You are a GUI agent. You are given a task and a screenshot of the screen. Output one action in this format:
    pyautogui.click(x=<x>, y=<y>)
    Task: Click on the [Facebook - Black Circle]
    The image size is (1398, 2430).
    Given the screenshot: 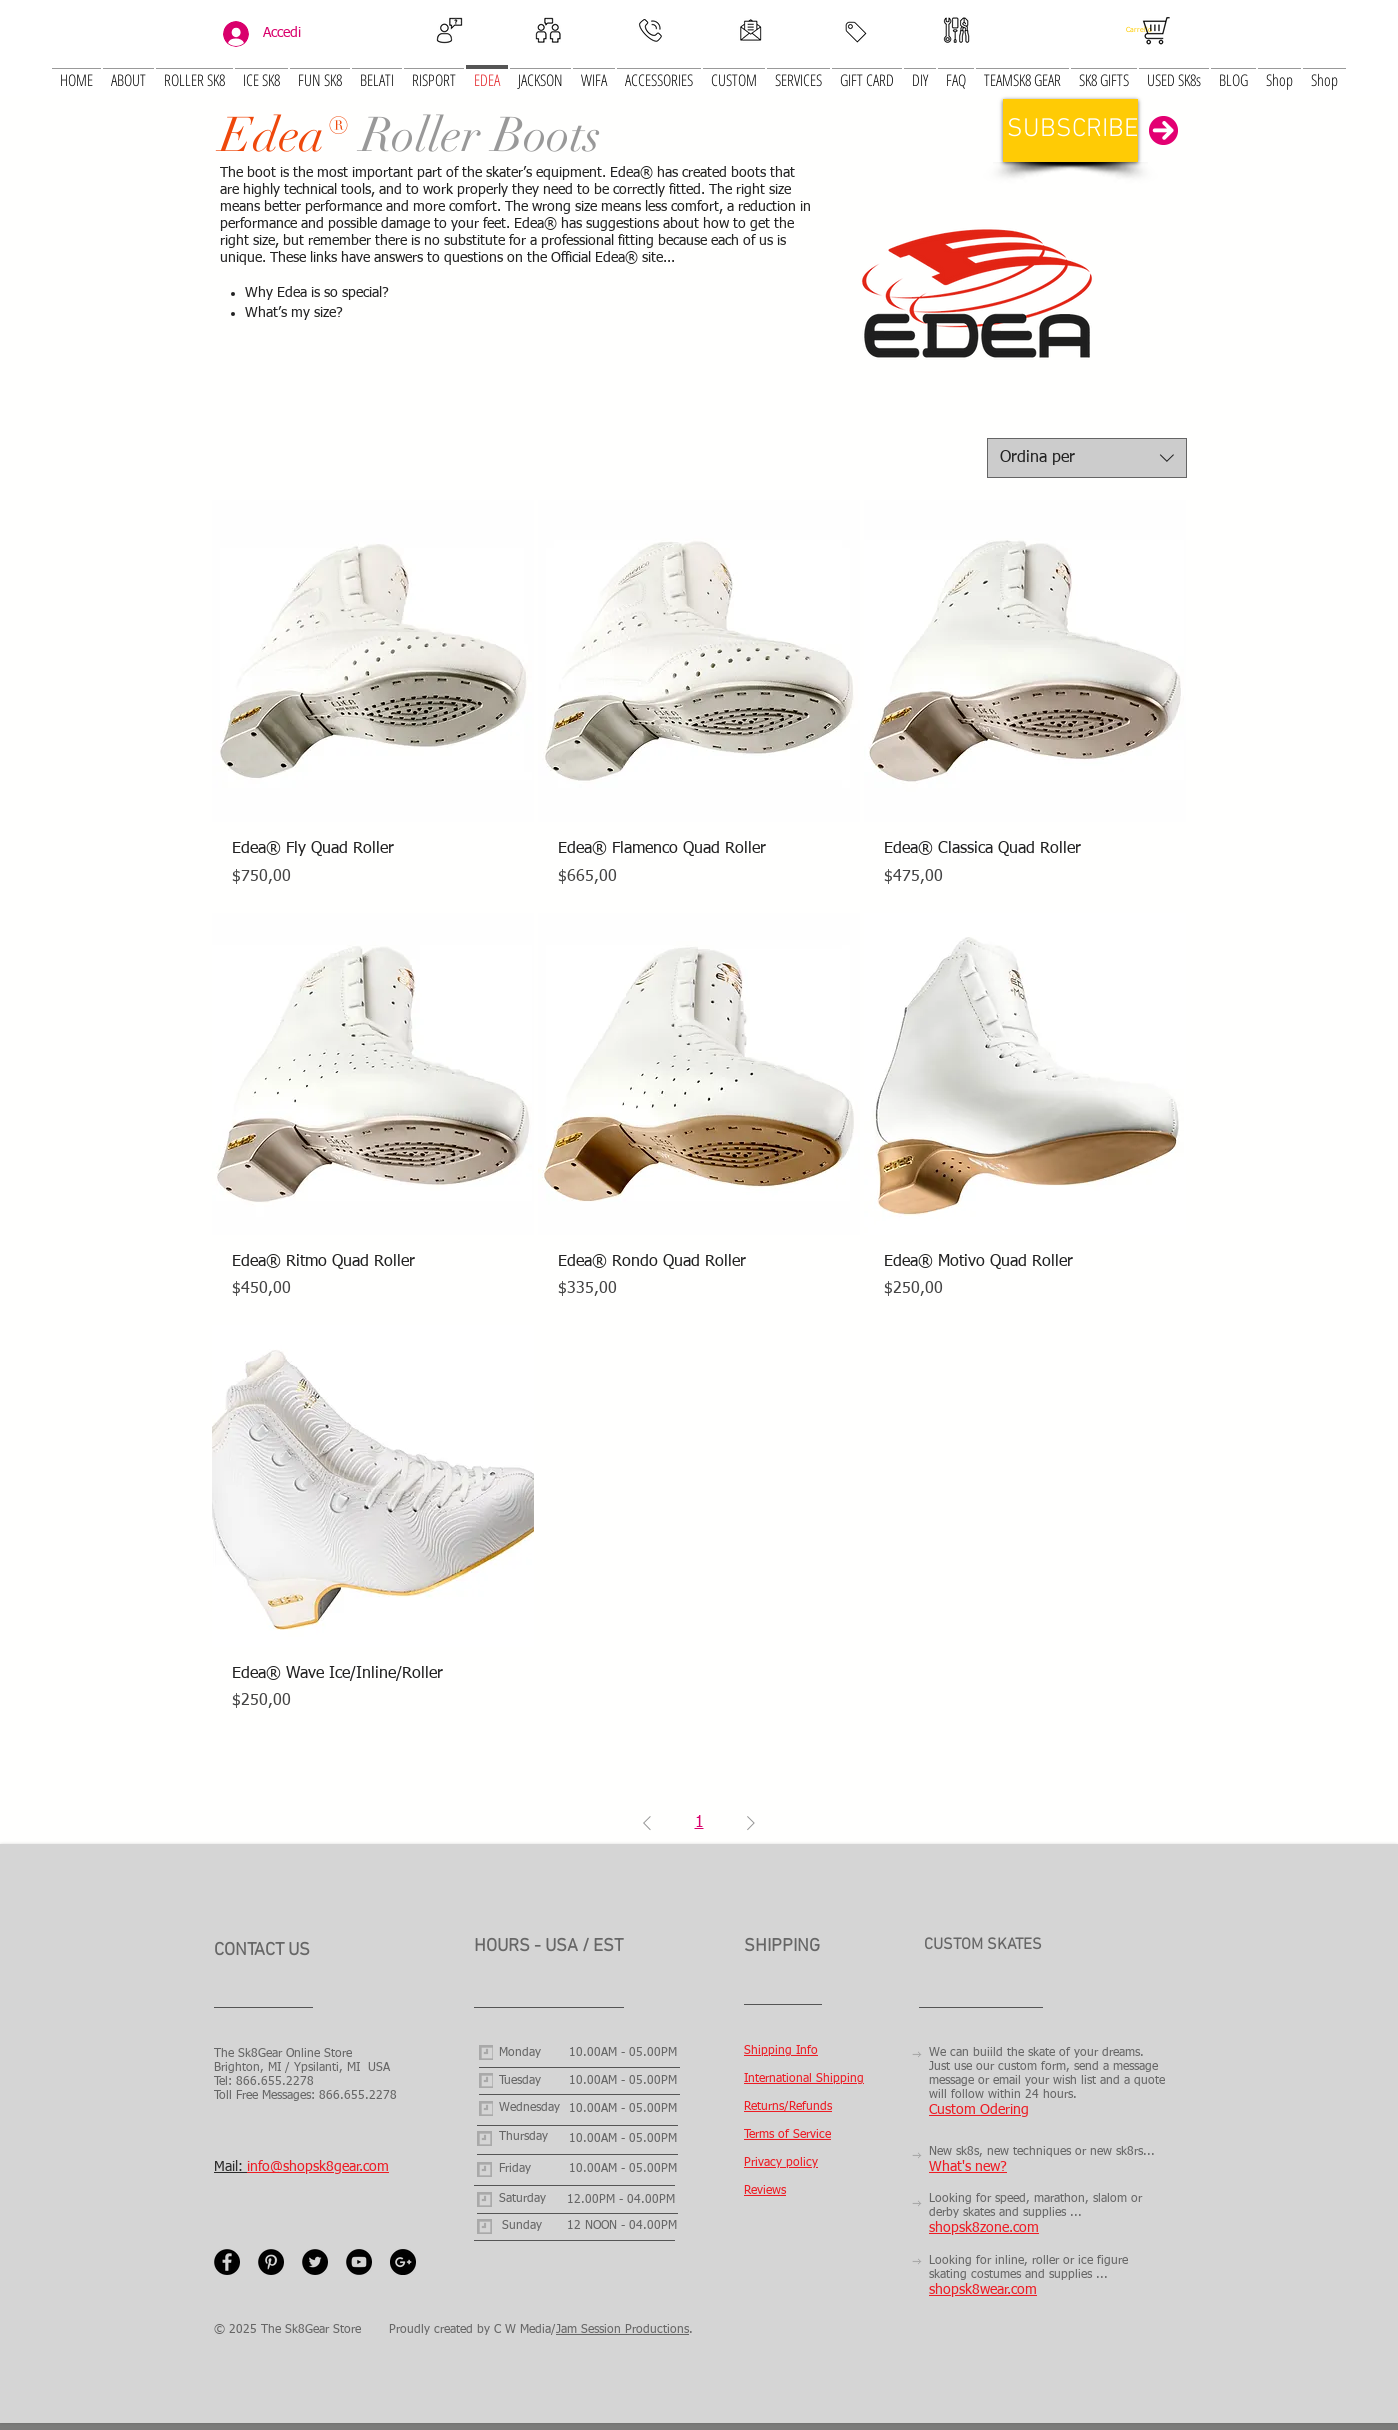 What is the action you would take?
    pyautogui.click(x=227, y=2262)
    